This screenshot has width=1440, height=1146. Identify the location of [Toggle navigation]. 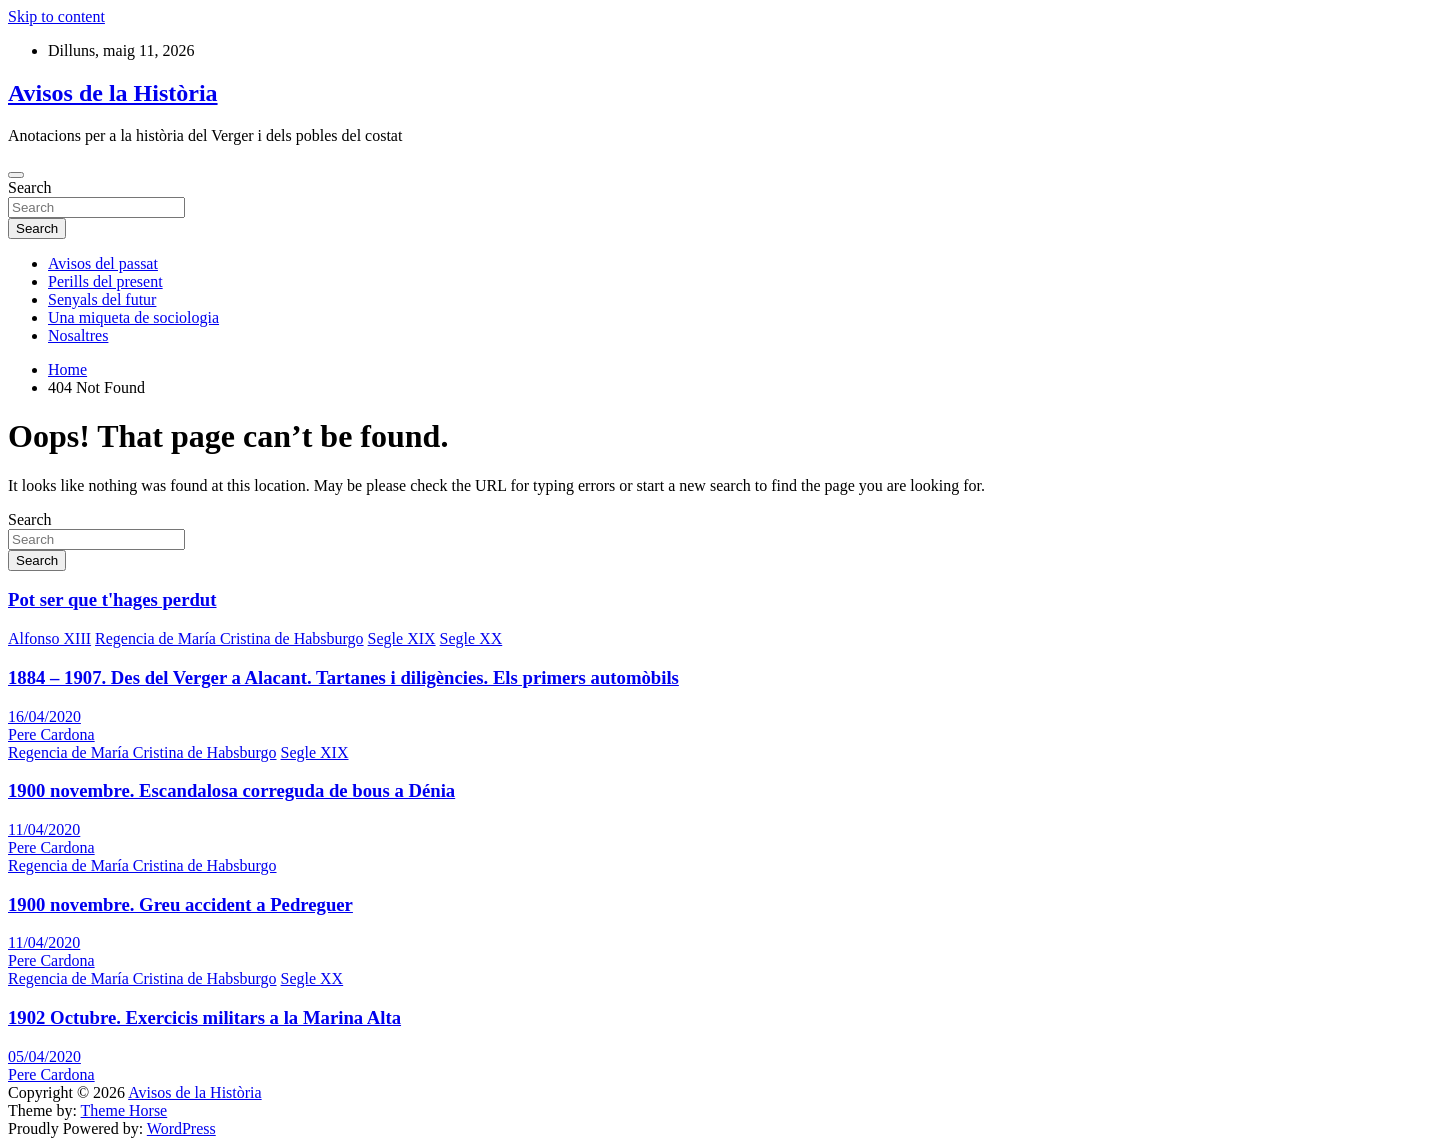
(16, 175).